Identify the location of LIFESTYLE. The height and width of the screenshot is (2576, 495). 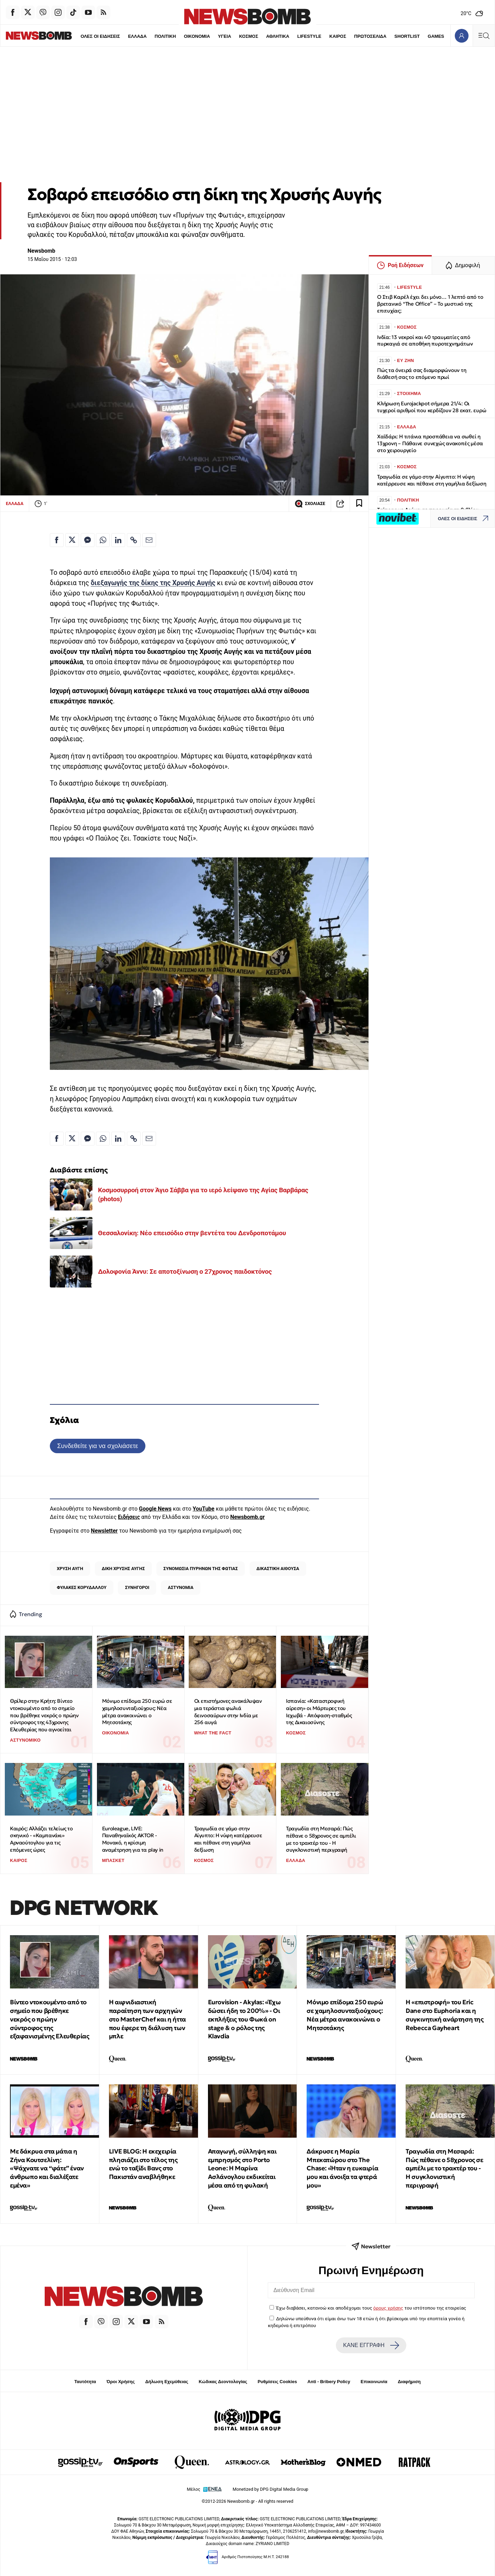
(295, 36).